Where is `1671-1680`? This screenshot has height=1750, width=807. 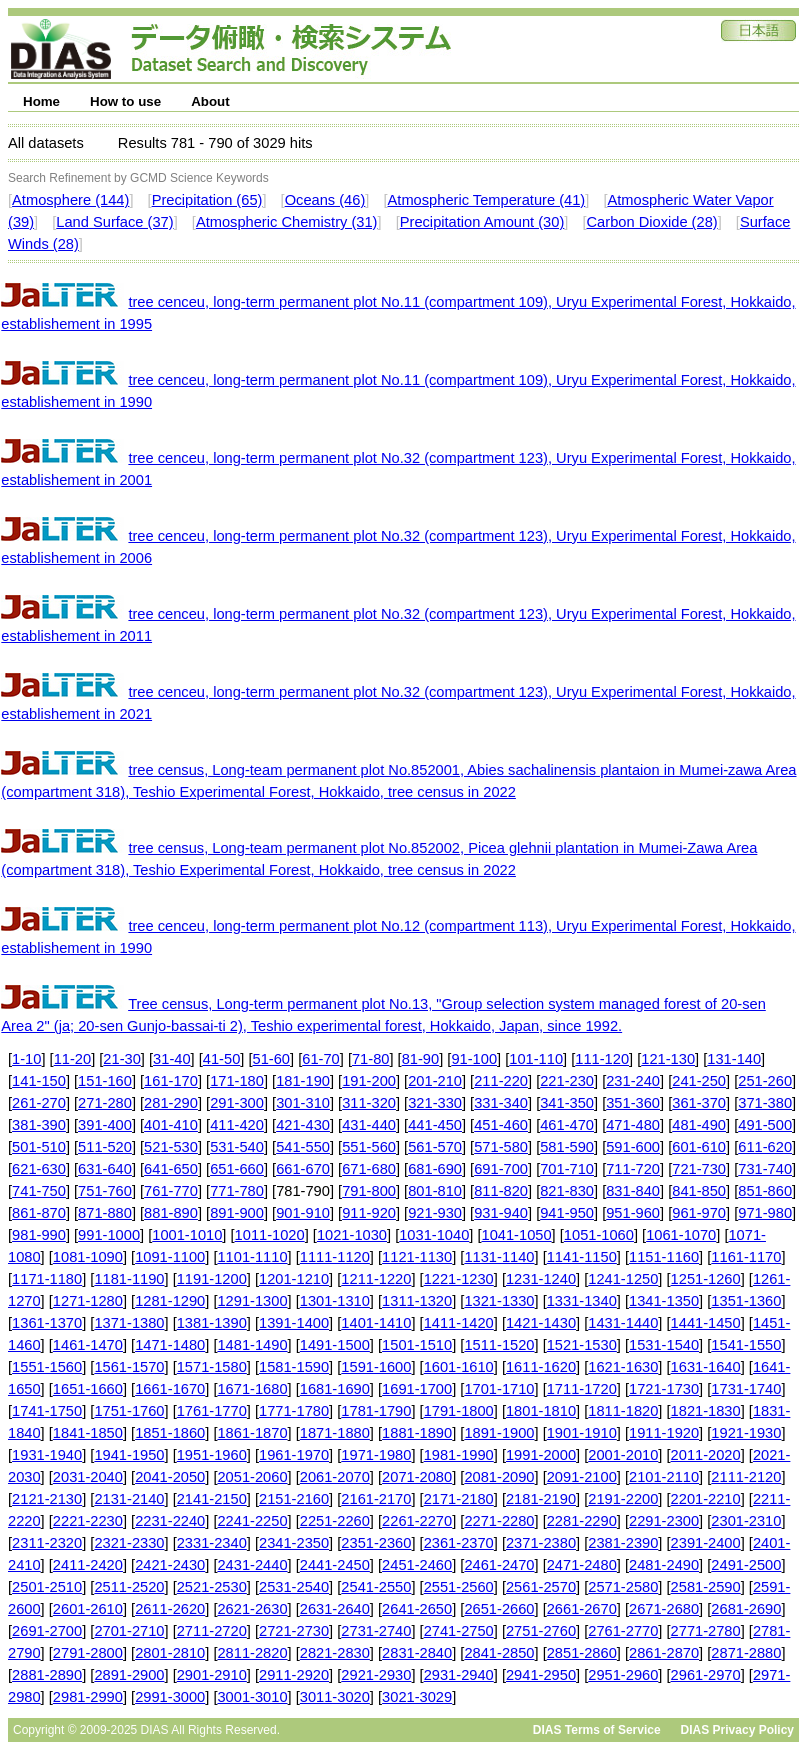
1671-1680 is located at coordinates (252, 1389).